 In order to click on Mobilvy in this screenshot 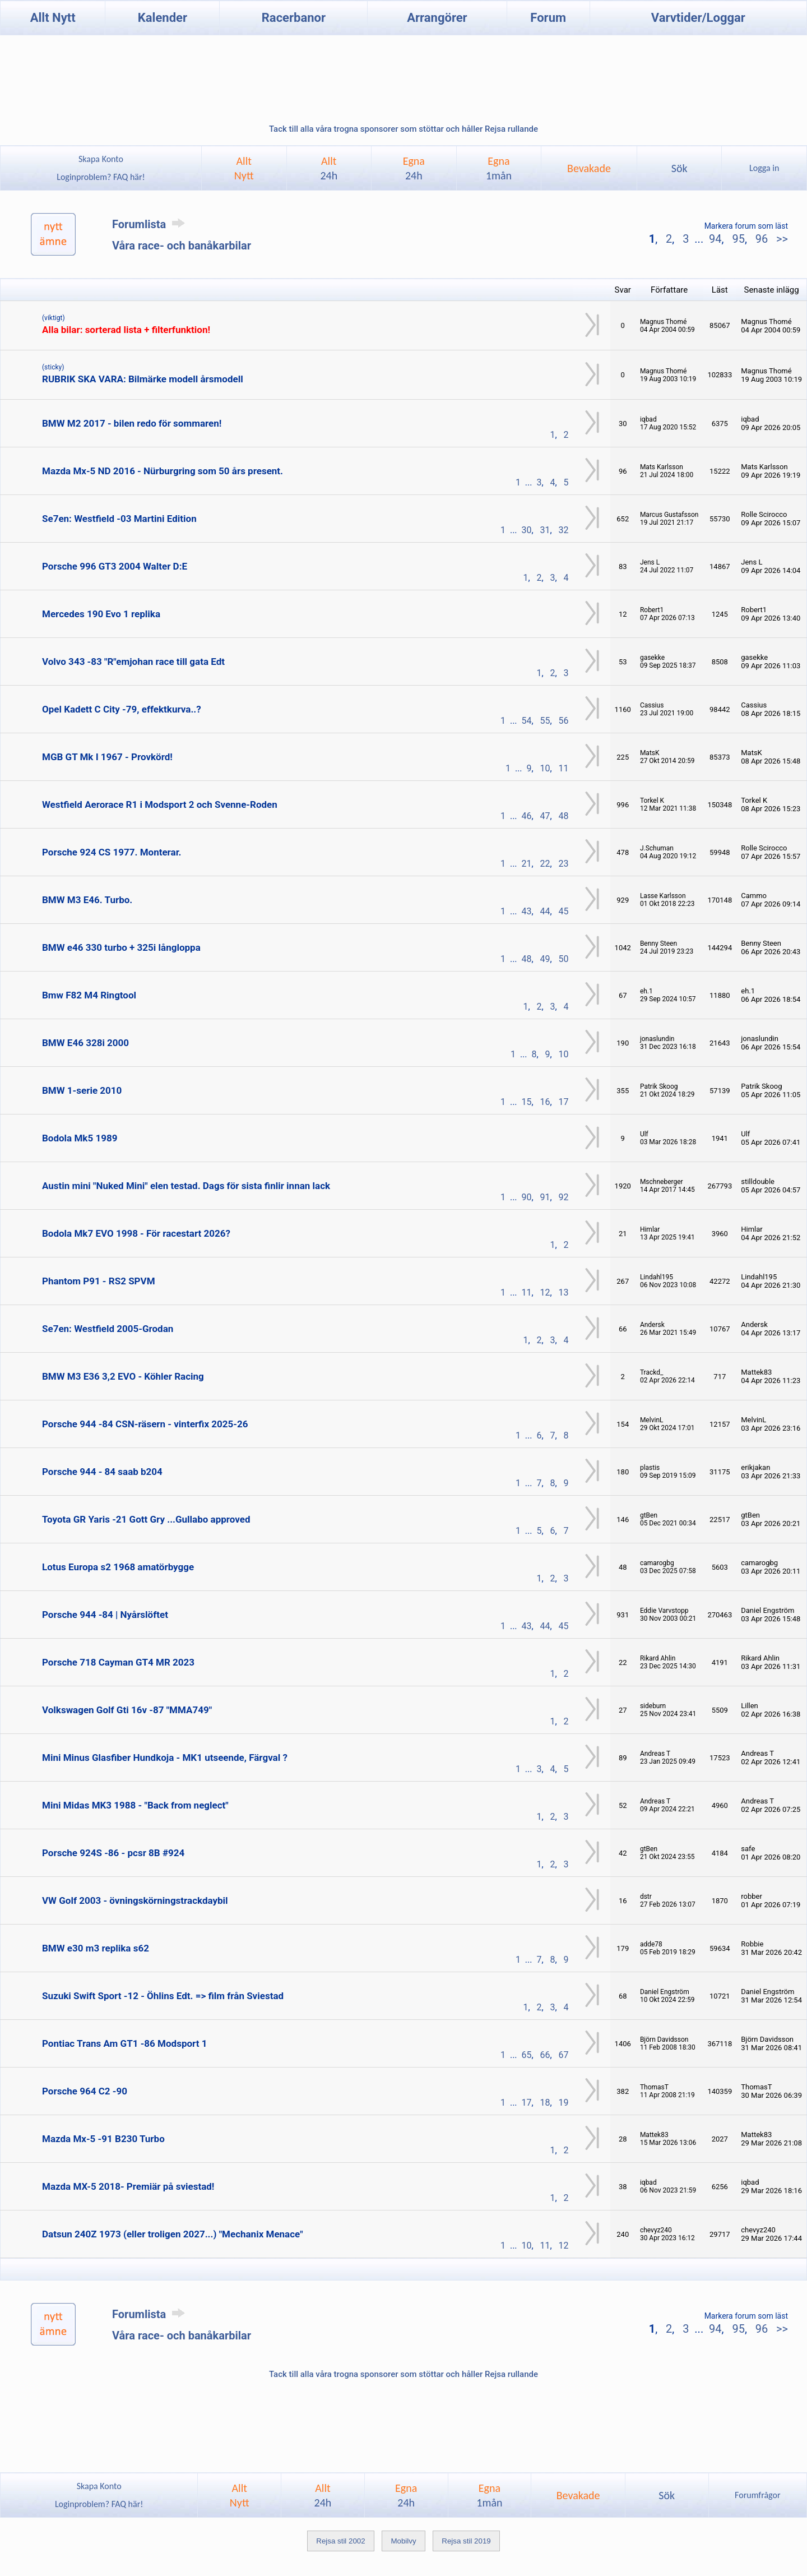, I will do `click(403, 2541)`.